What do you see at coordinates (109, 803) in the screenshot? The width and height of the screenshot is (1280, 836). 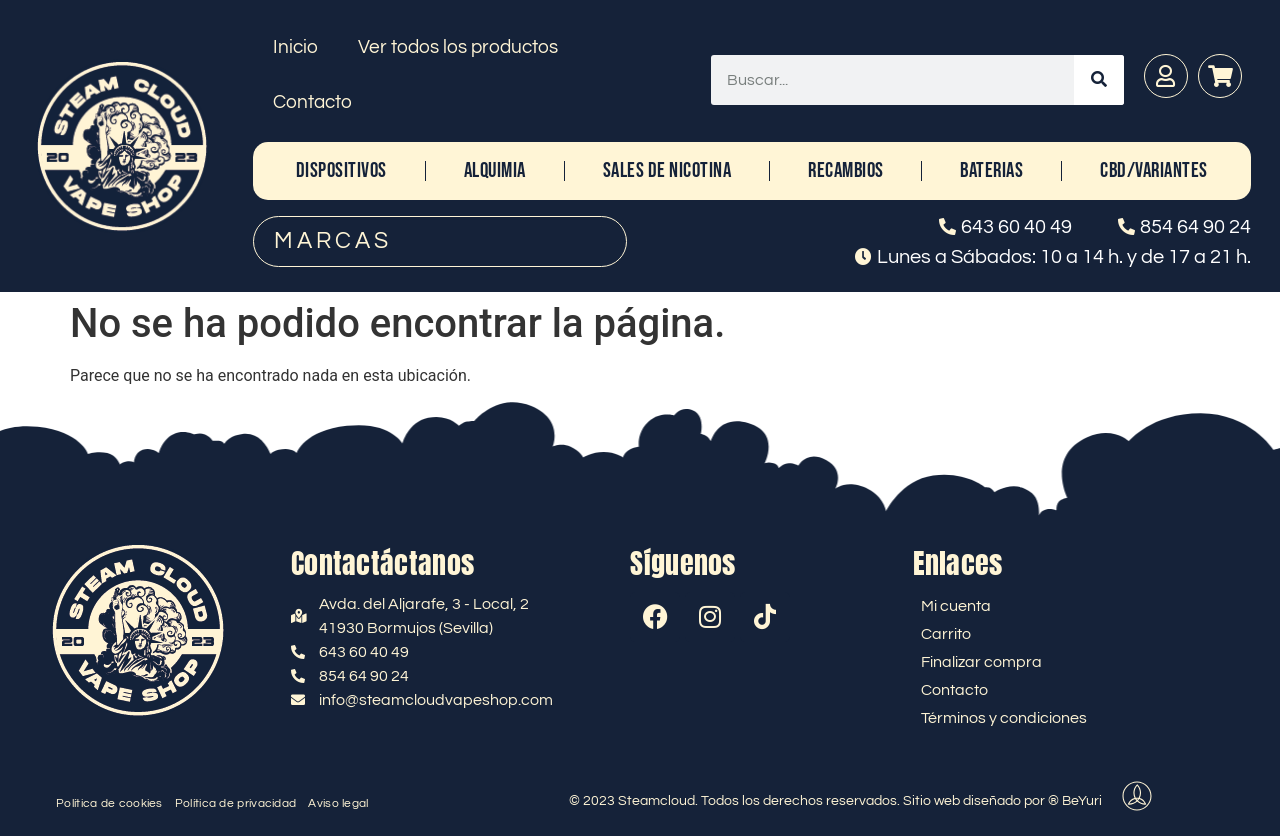 I see `Política de cookies` at bounding box center [109, 803].